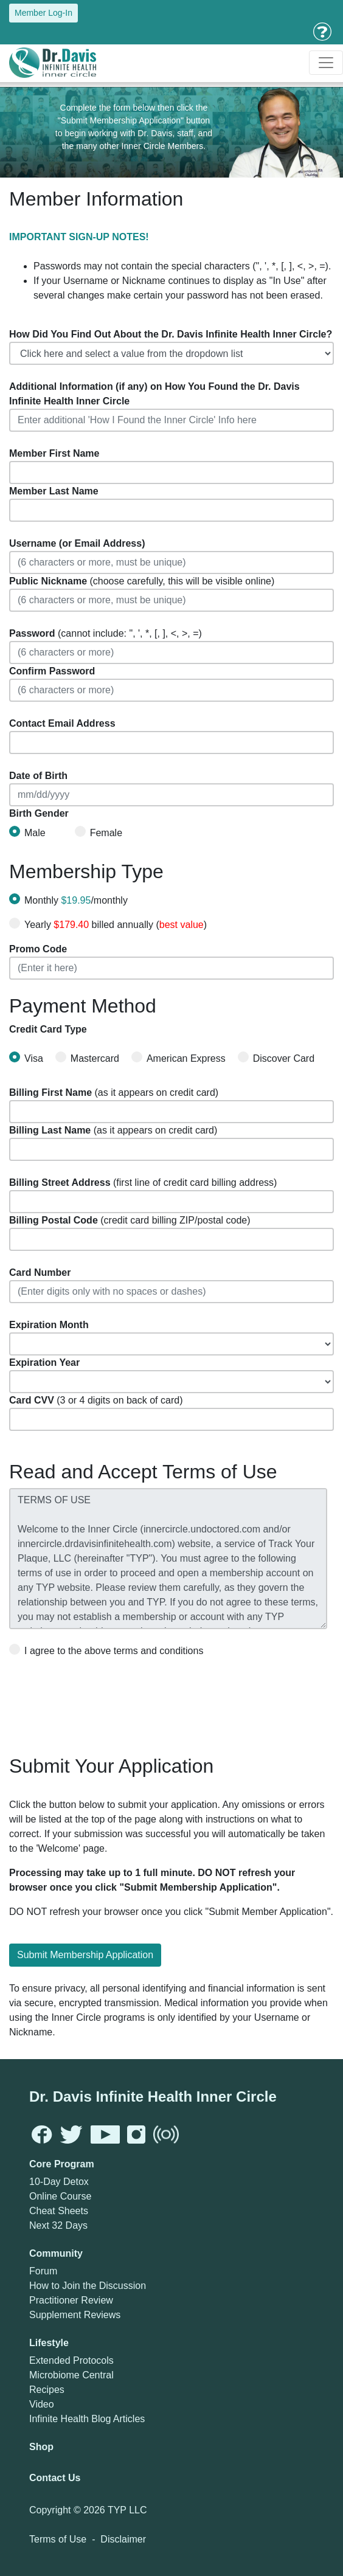 The width and height of the screenshot is (343, 2576). What do you see at coordinates (60, 2196) in the screenshot?
I see `Online Course` at bounding box center [60, 2196].